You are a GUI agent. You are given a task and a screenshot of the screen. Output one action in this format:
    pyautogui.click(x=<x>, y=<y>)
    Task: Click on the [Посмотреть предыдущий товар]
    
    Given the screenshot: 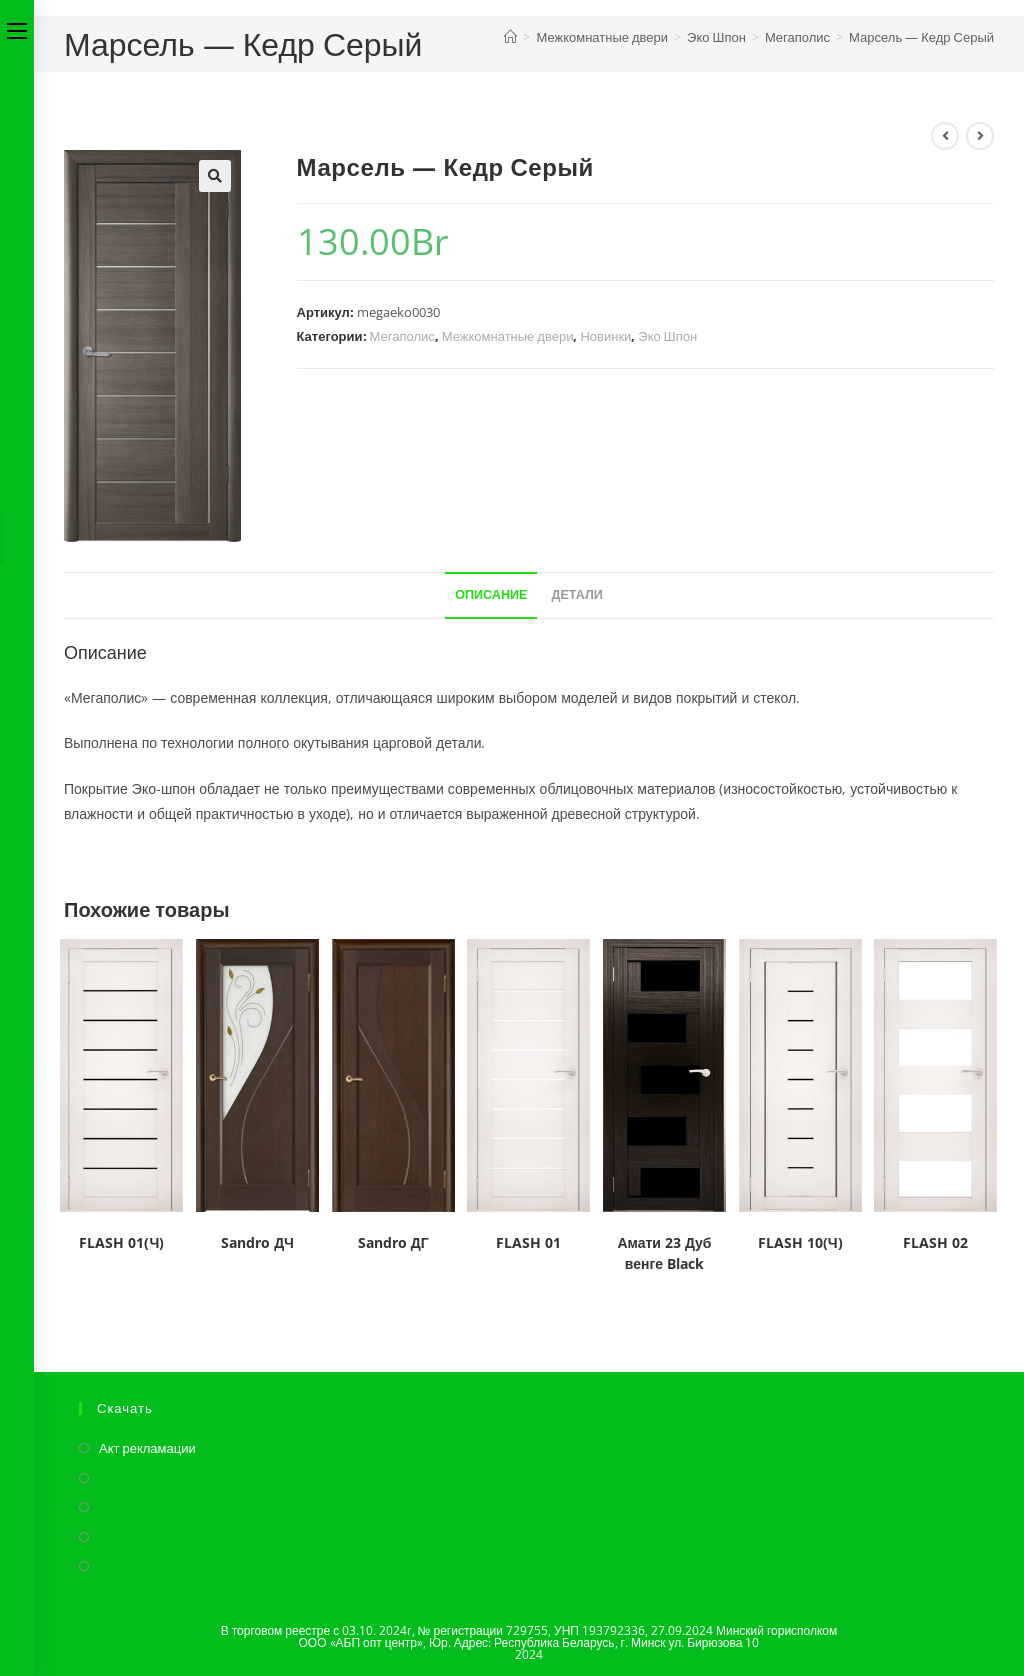 What is the action you would take?
    pyautogui.click(x=945, y=136)
    